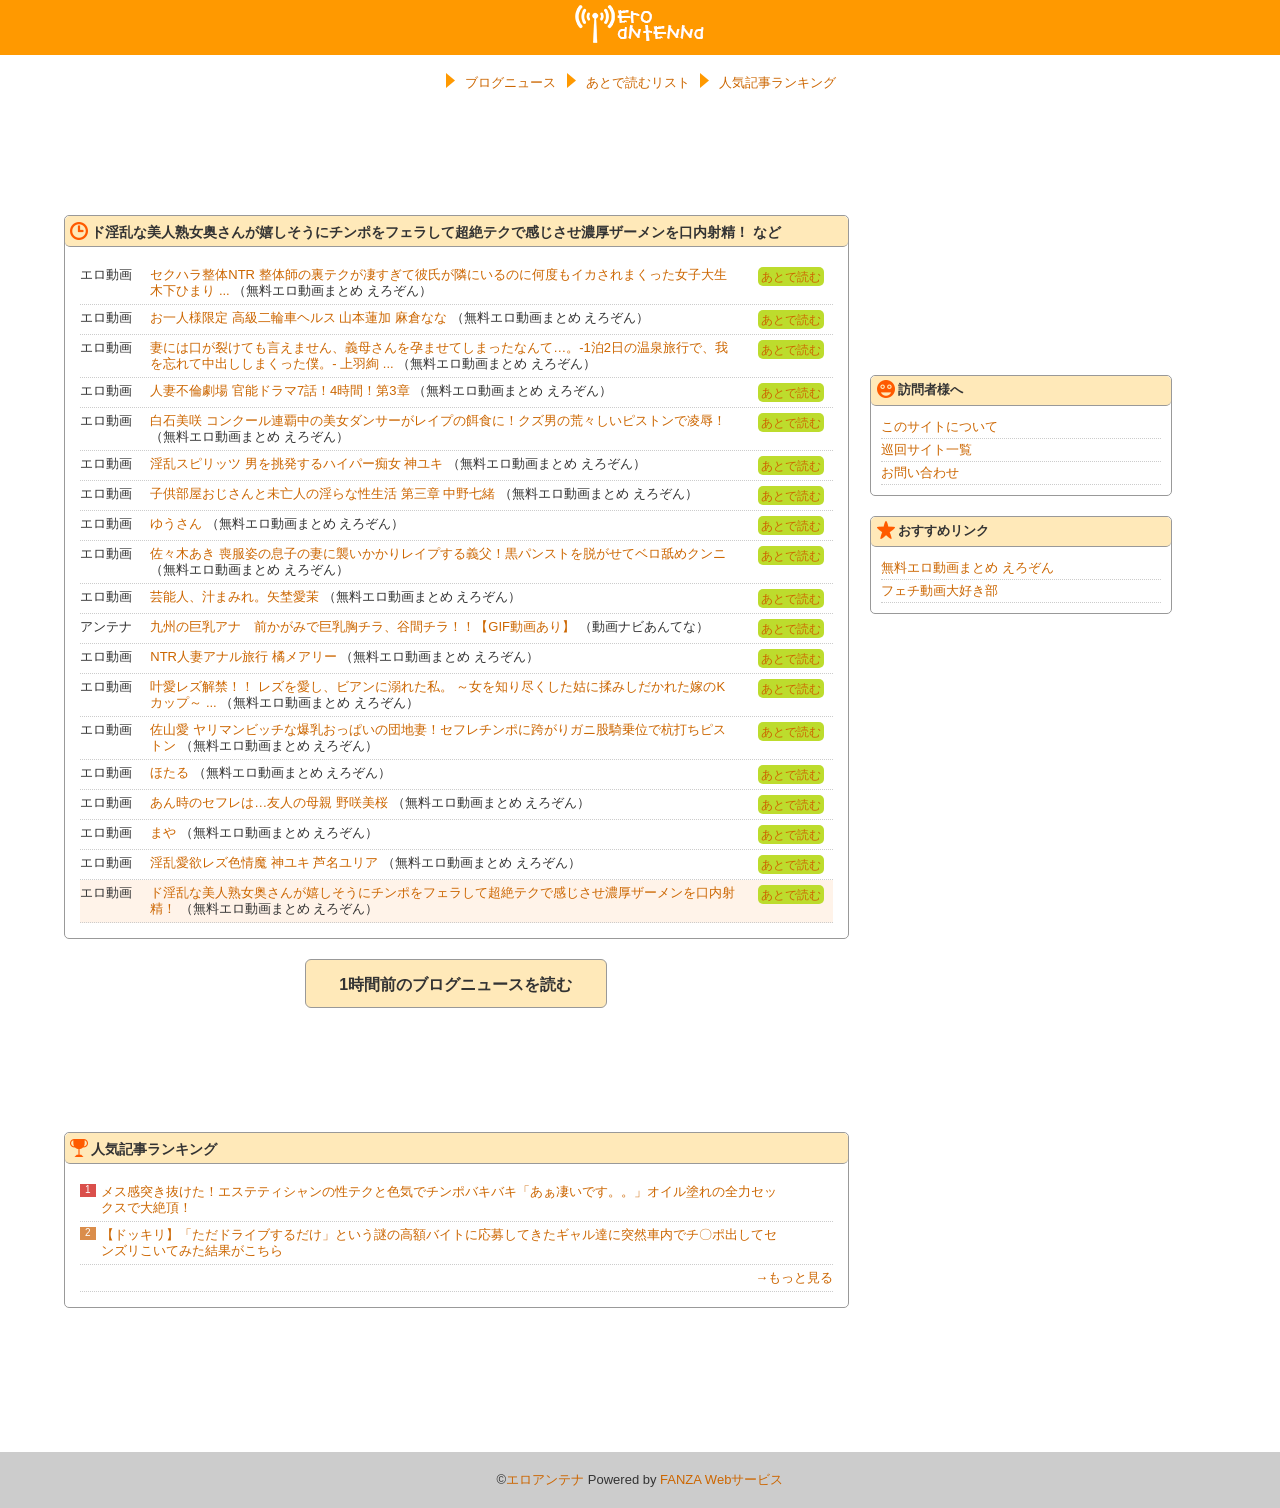 This screenshot has width=1280, height=1508. What do you see at coordinates (640, 13) in the screenshot?
I see `エロアンテナ` at bounding box center [640, 13].